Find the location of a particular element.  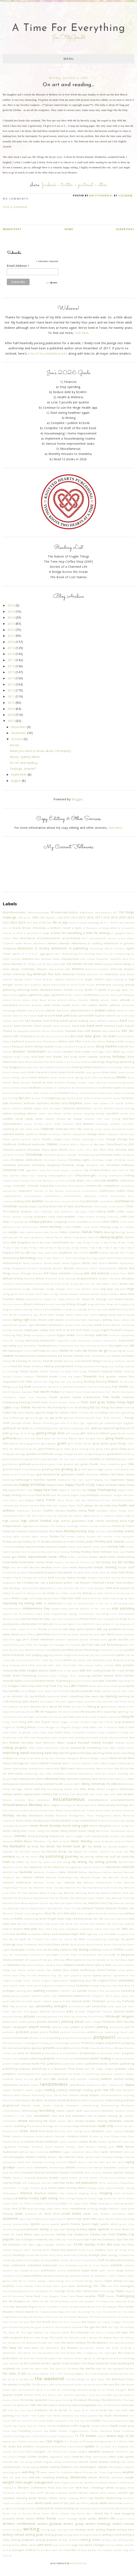

Sergei Polunin is located at coordinates (30, 2187).